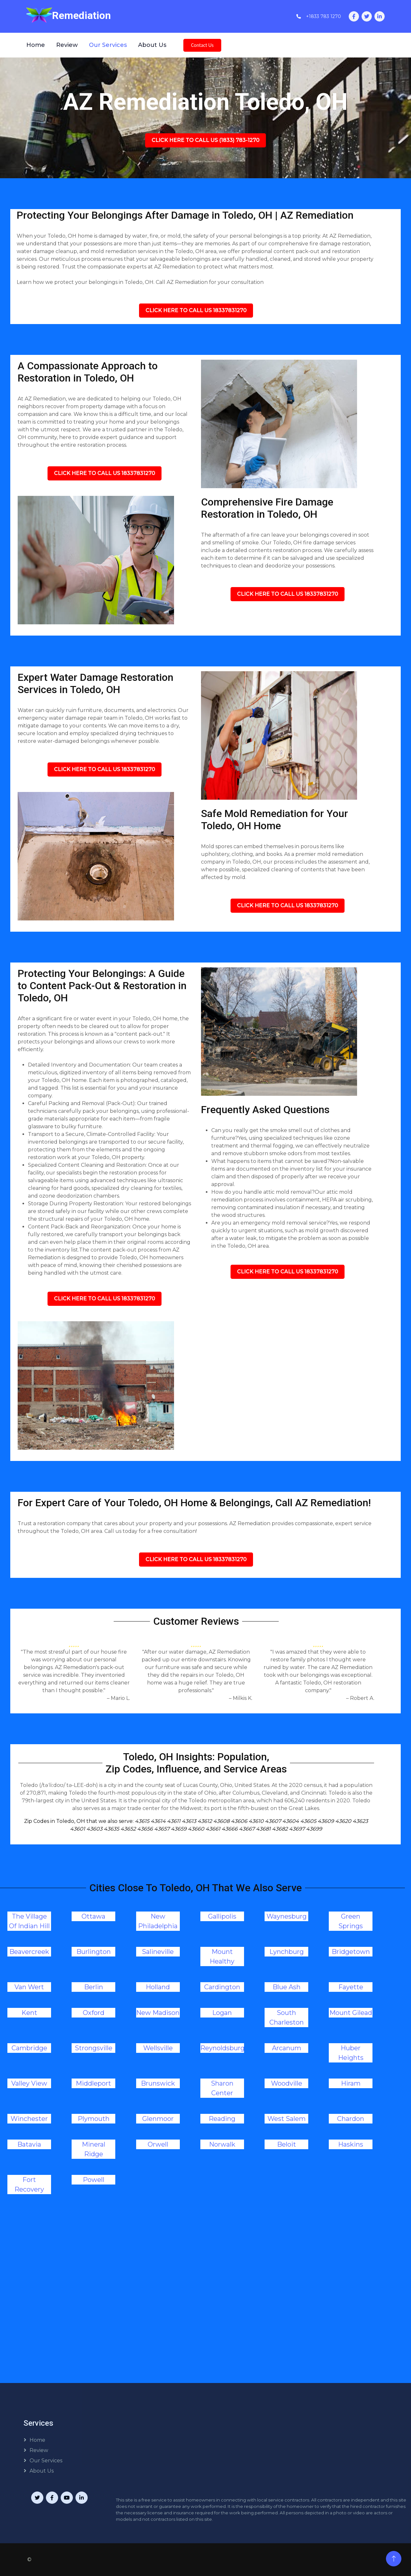  Describe the element at coordinates (158, 1952) in the screenshot. I see `Salineville` at that location.